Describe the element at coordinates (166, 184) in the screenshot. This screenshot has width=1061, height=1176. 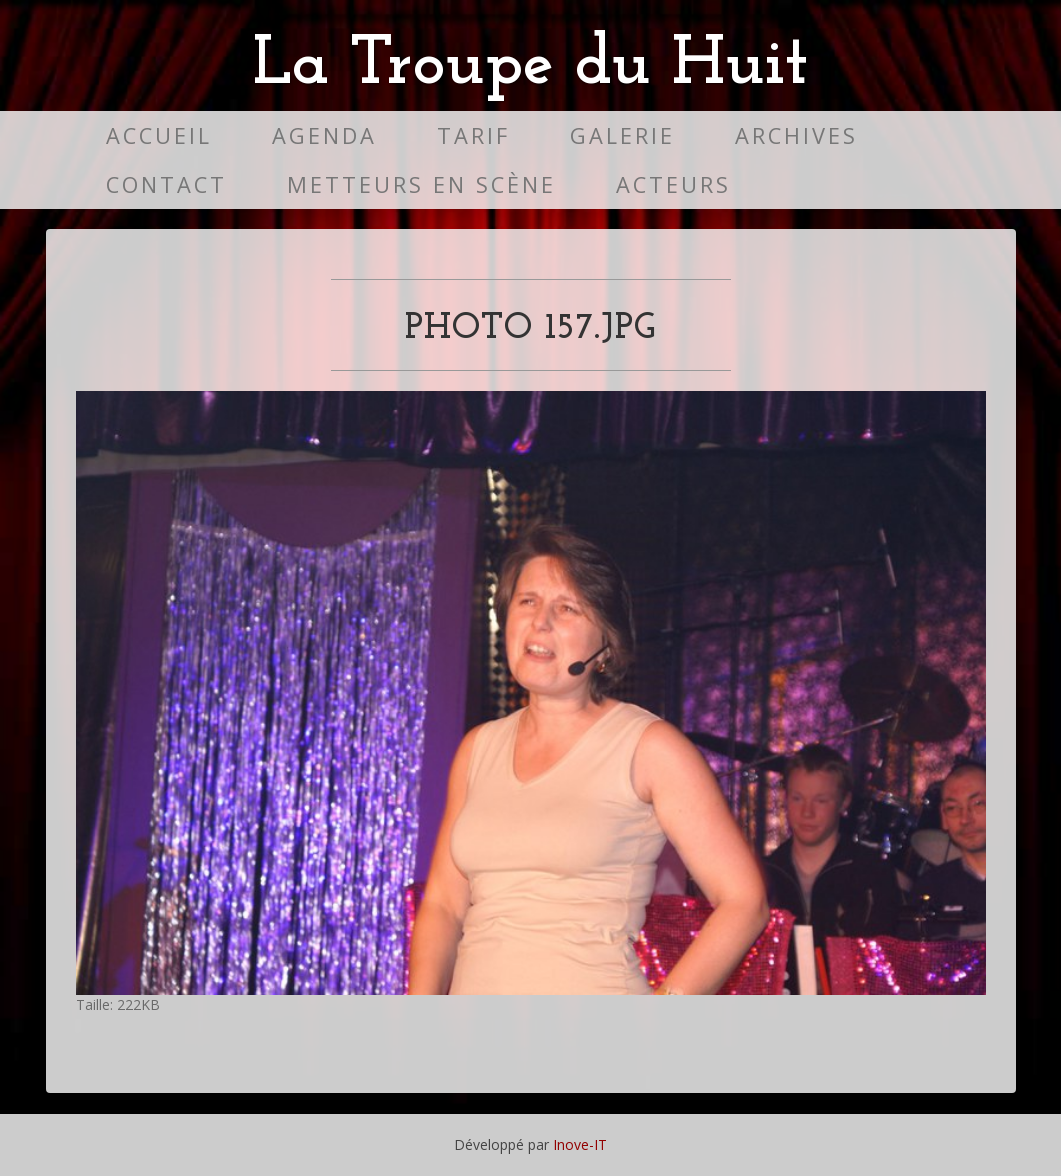
I see `Contact` at that location.